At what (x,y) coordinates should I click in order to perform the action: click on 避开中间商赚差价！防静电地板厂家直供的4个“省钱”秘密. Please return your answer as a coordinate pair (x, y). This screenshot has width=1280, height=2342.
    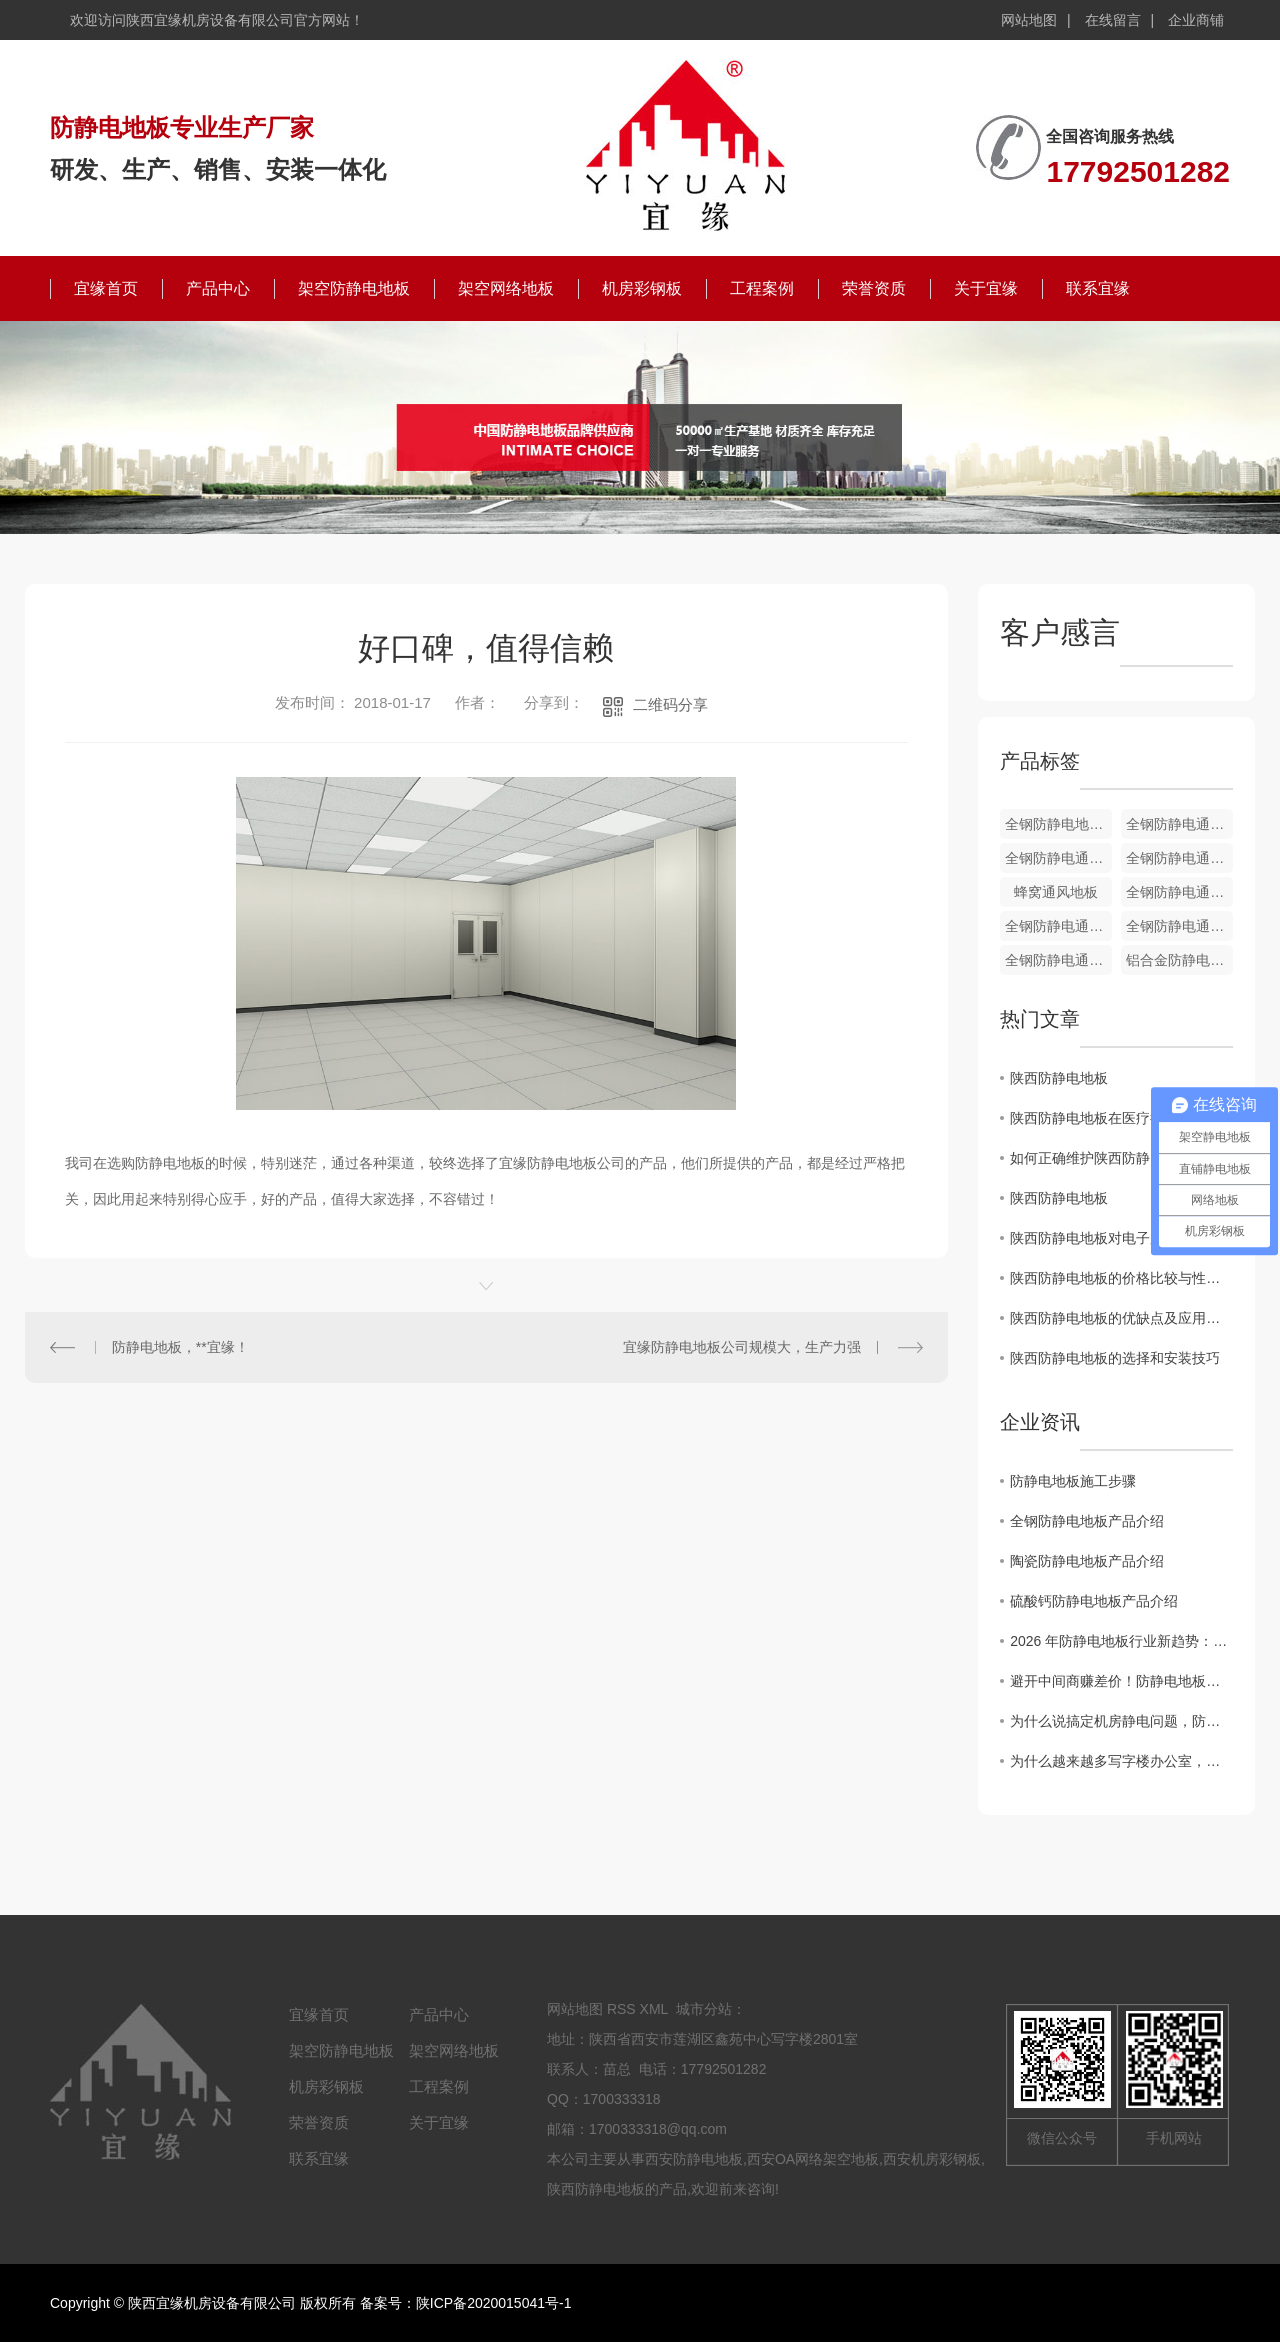
    Looking at the image, I should click on (1121, 1681).